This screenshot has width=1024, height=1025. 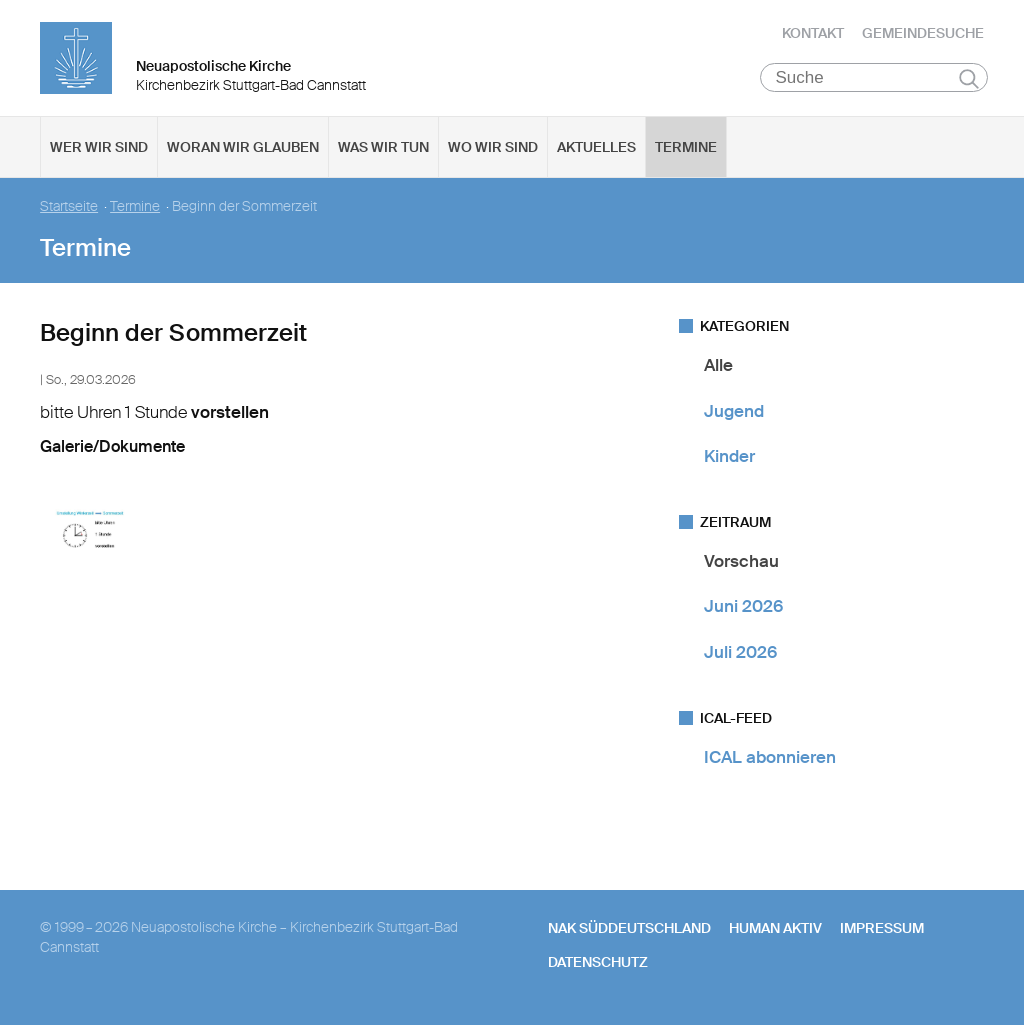 I want to click on Aktuelles, so click(x=596, y=151).